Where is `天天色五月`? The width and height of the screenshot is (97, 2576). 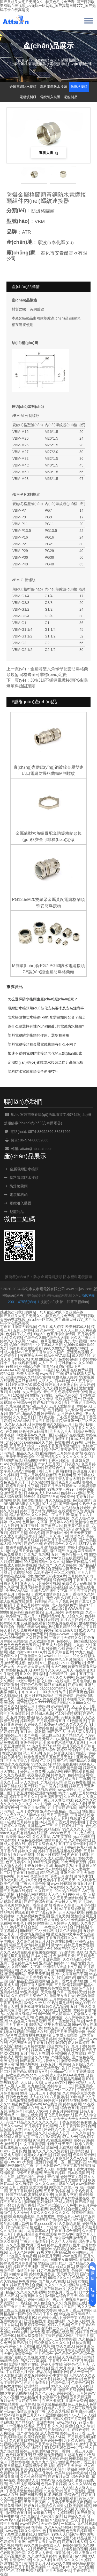
天天色五月 is located at coordinates (57, 1894).